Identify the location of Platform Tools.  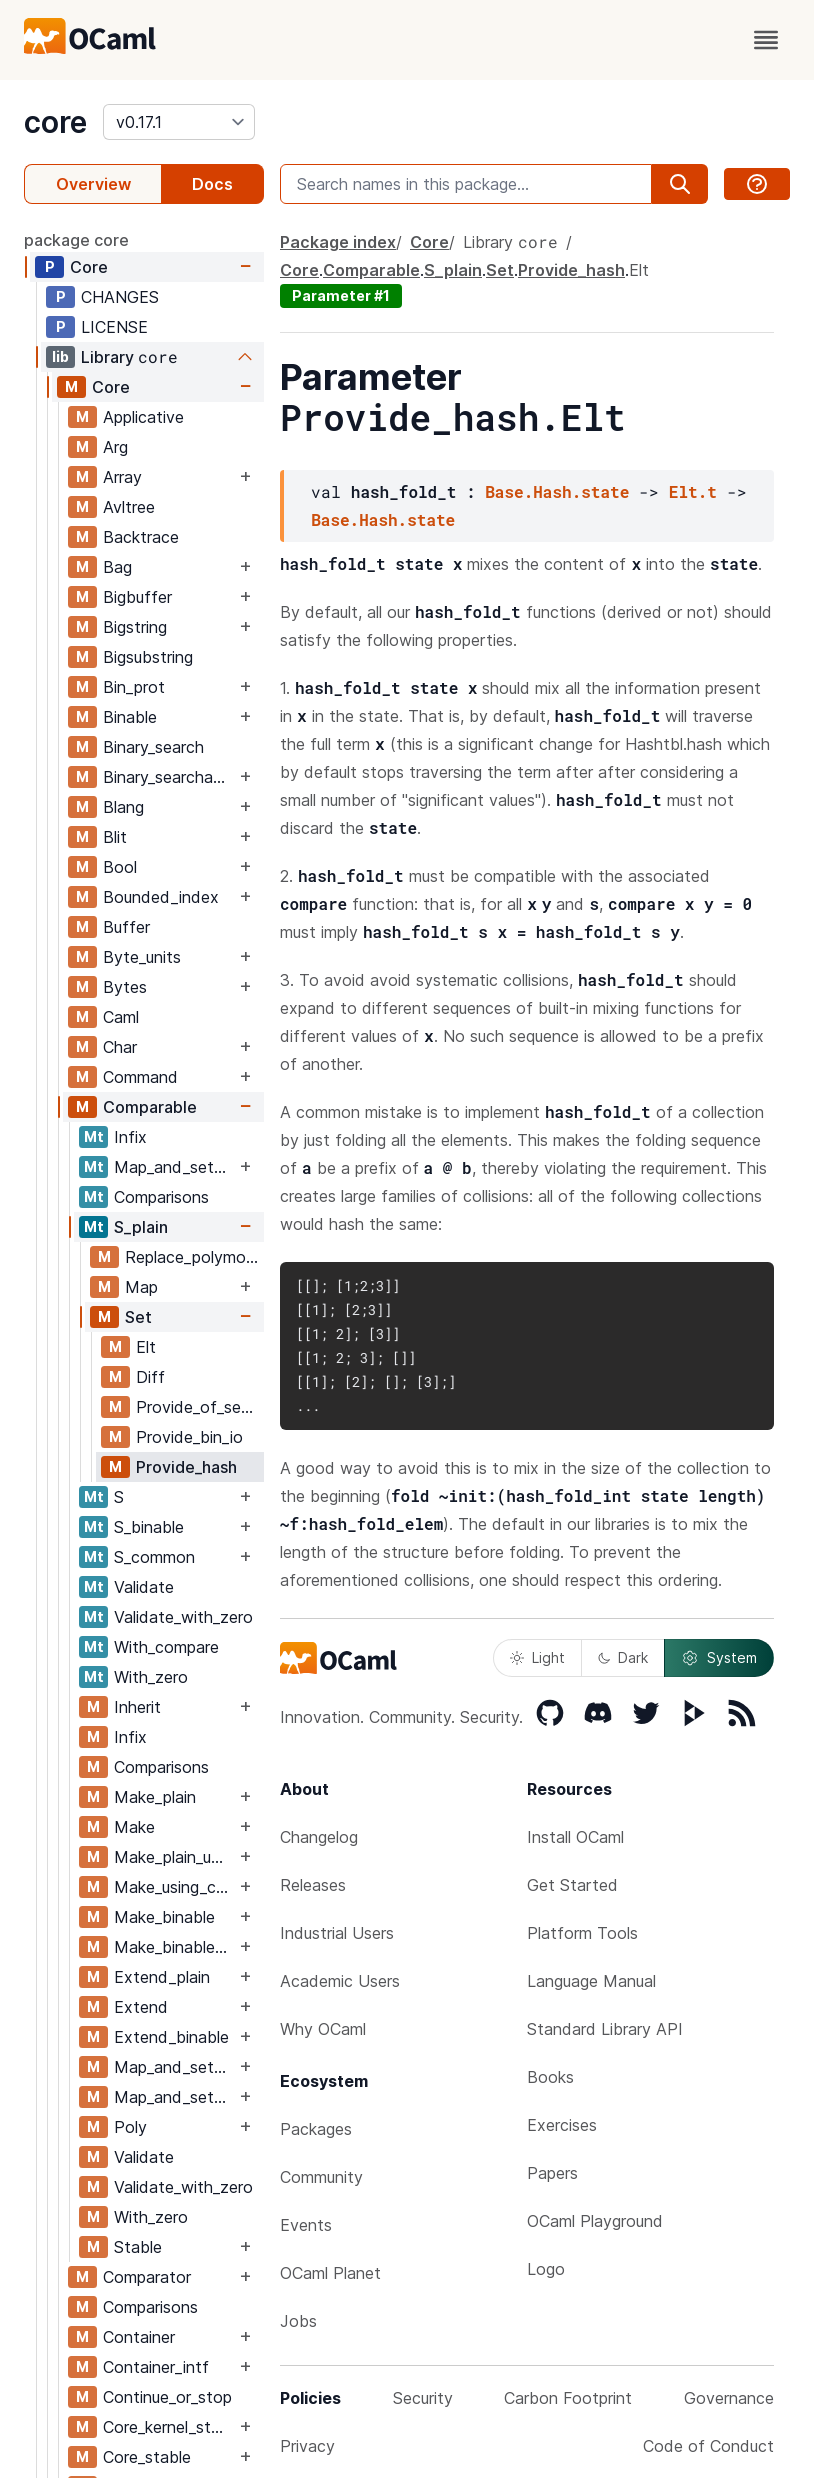
(582, 1933).